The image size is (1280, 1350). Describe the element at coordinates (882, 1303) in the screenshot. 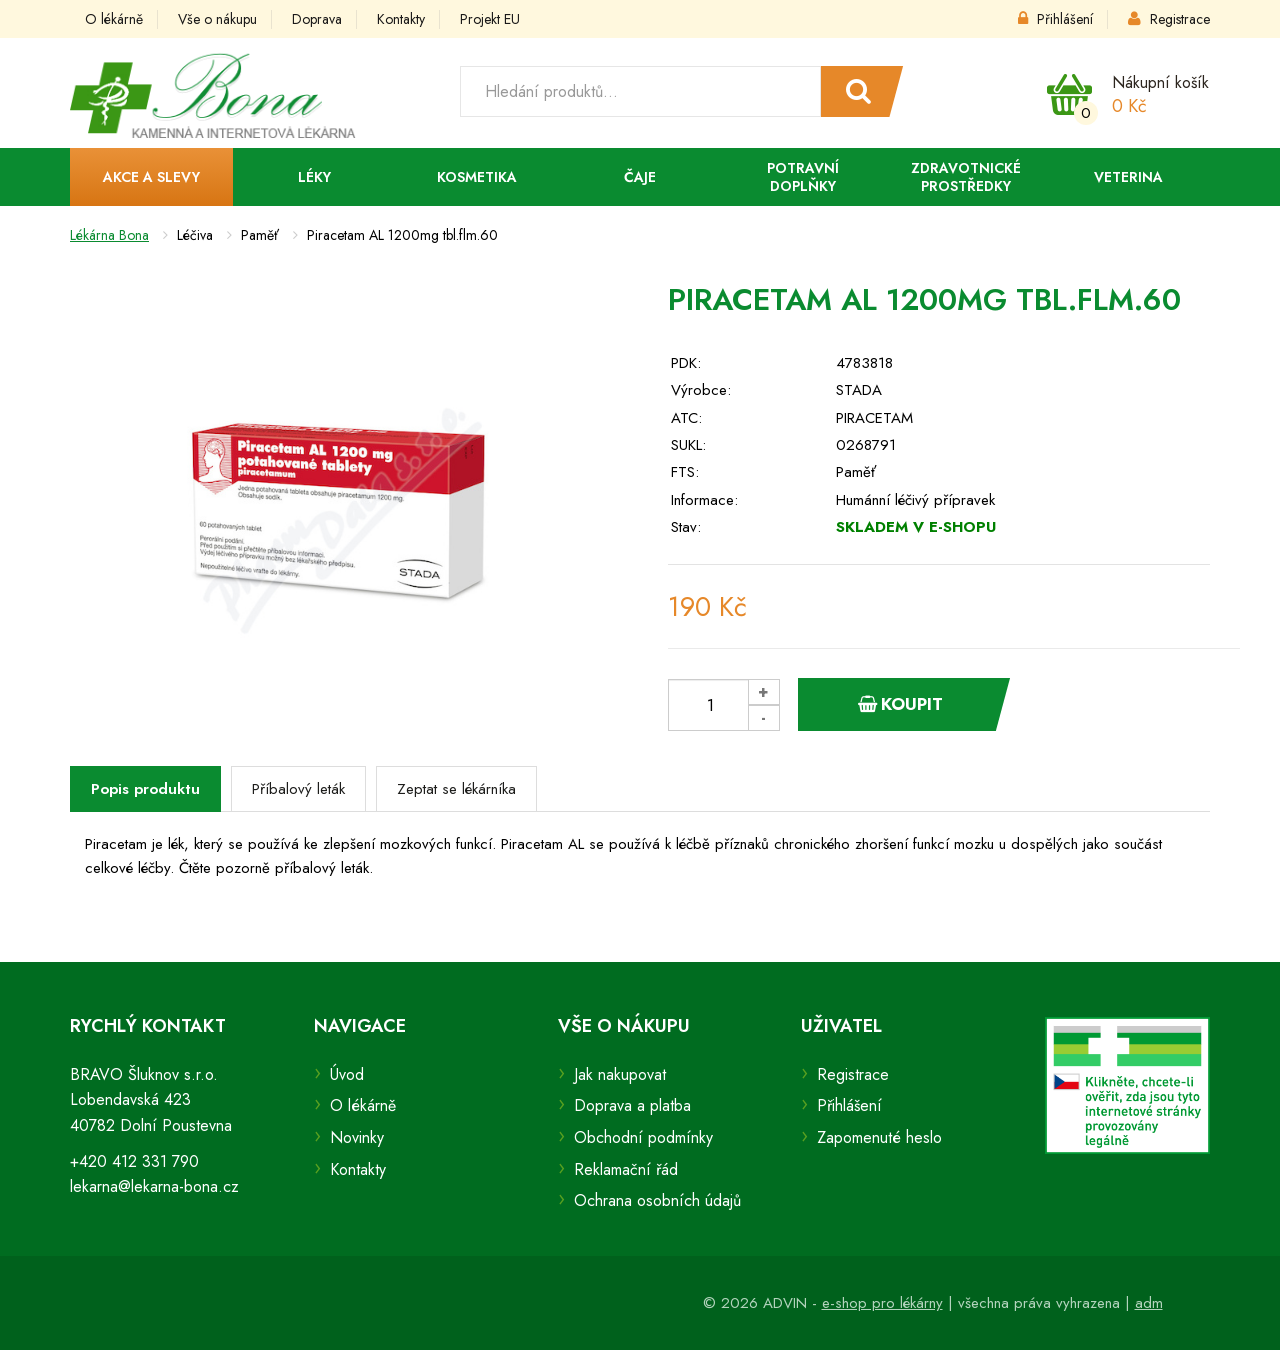

I see `e-shop pro lékárny` at that location.